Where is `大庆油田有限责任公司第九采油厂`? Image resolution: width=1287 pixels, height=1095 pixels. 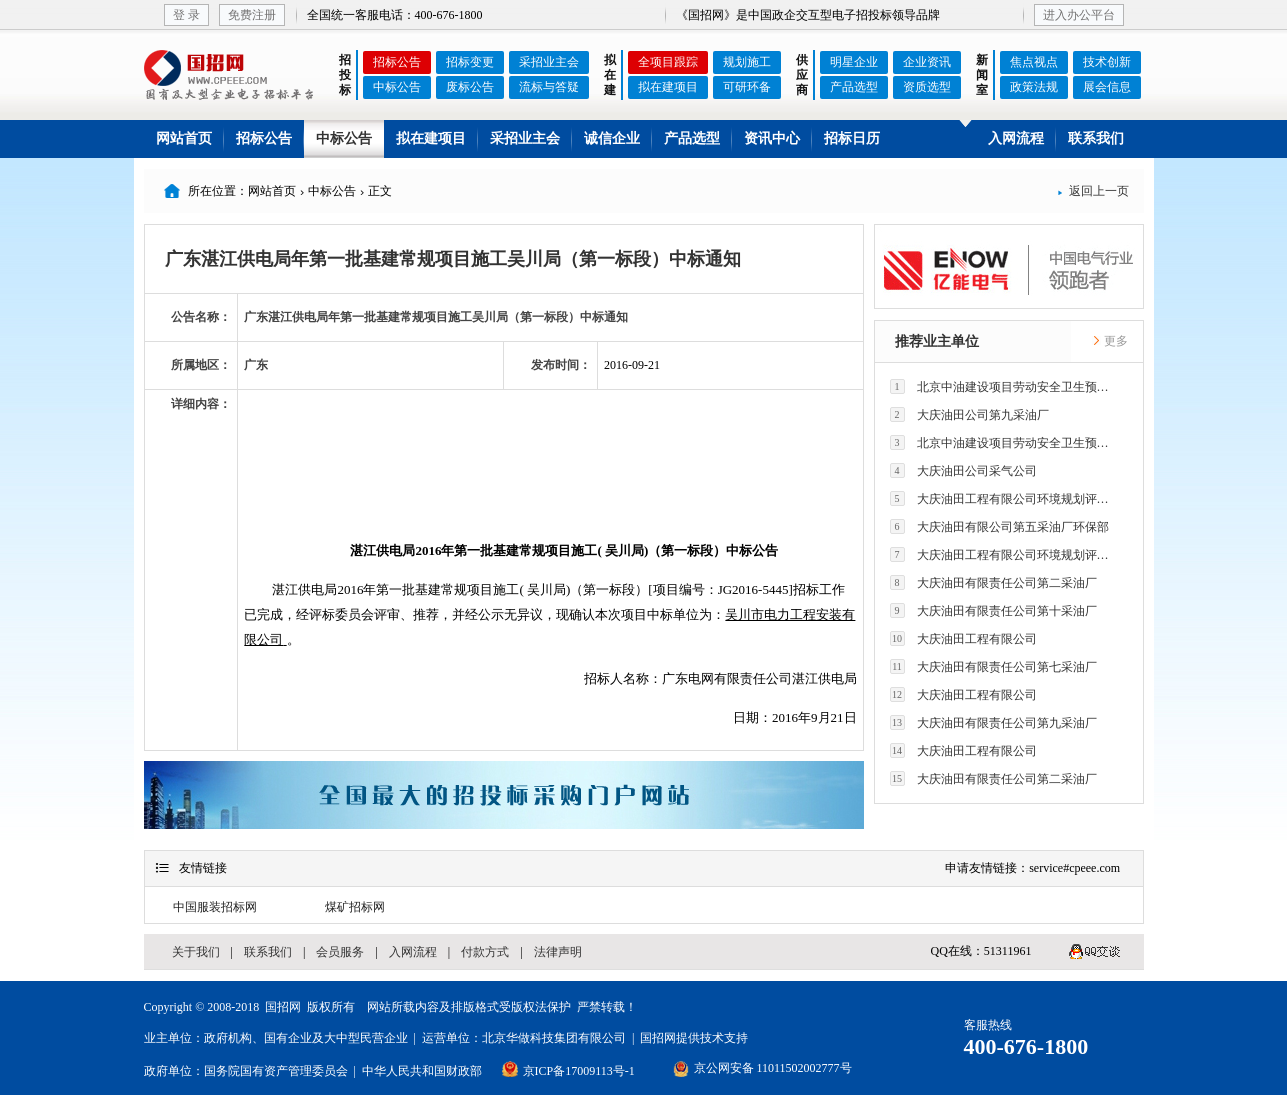 大庆油田有限责任公司第九采油厂 is located at coordinates (993, 722).